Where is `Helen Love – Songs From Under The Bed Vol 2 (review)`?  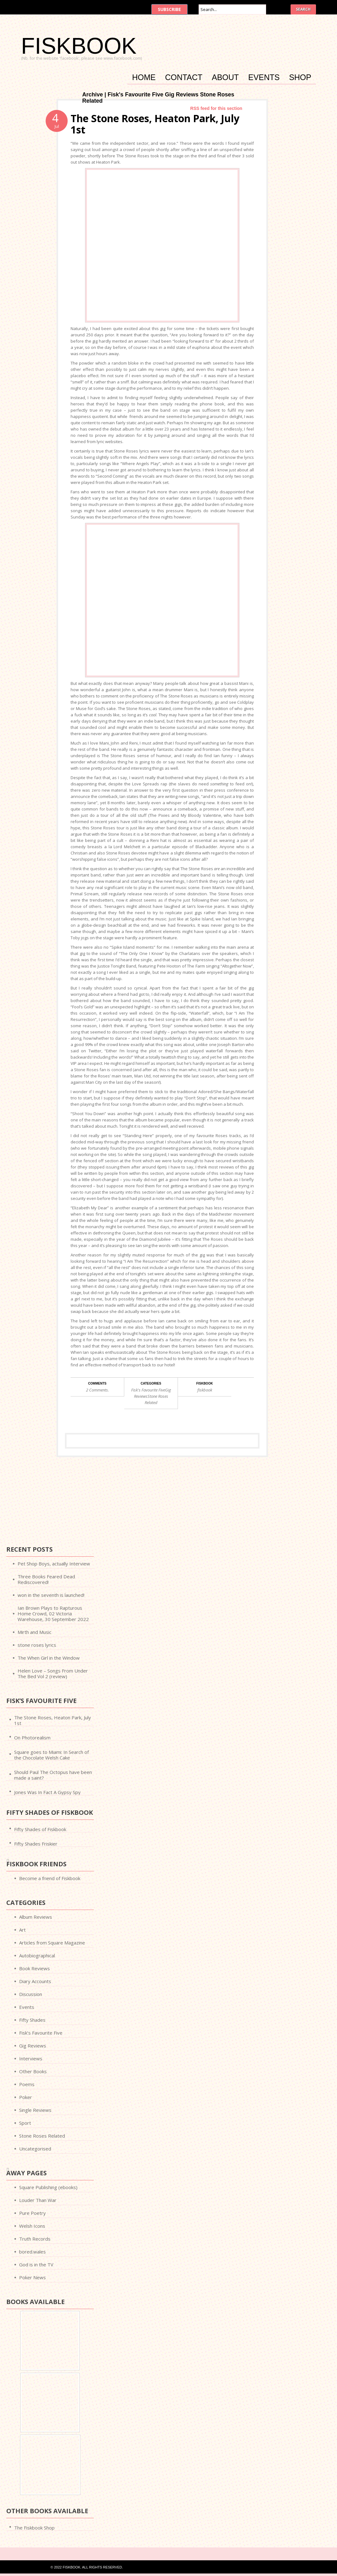 Helen Love – Songs From Under The Bed Vol 2 (review) is located at coordinates (53, 1673).